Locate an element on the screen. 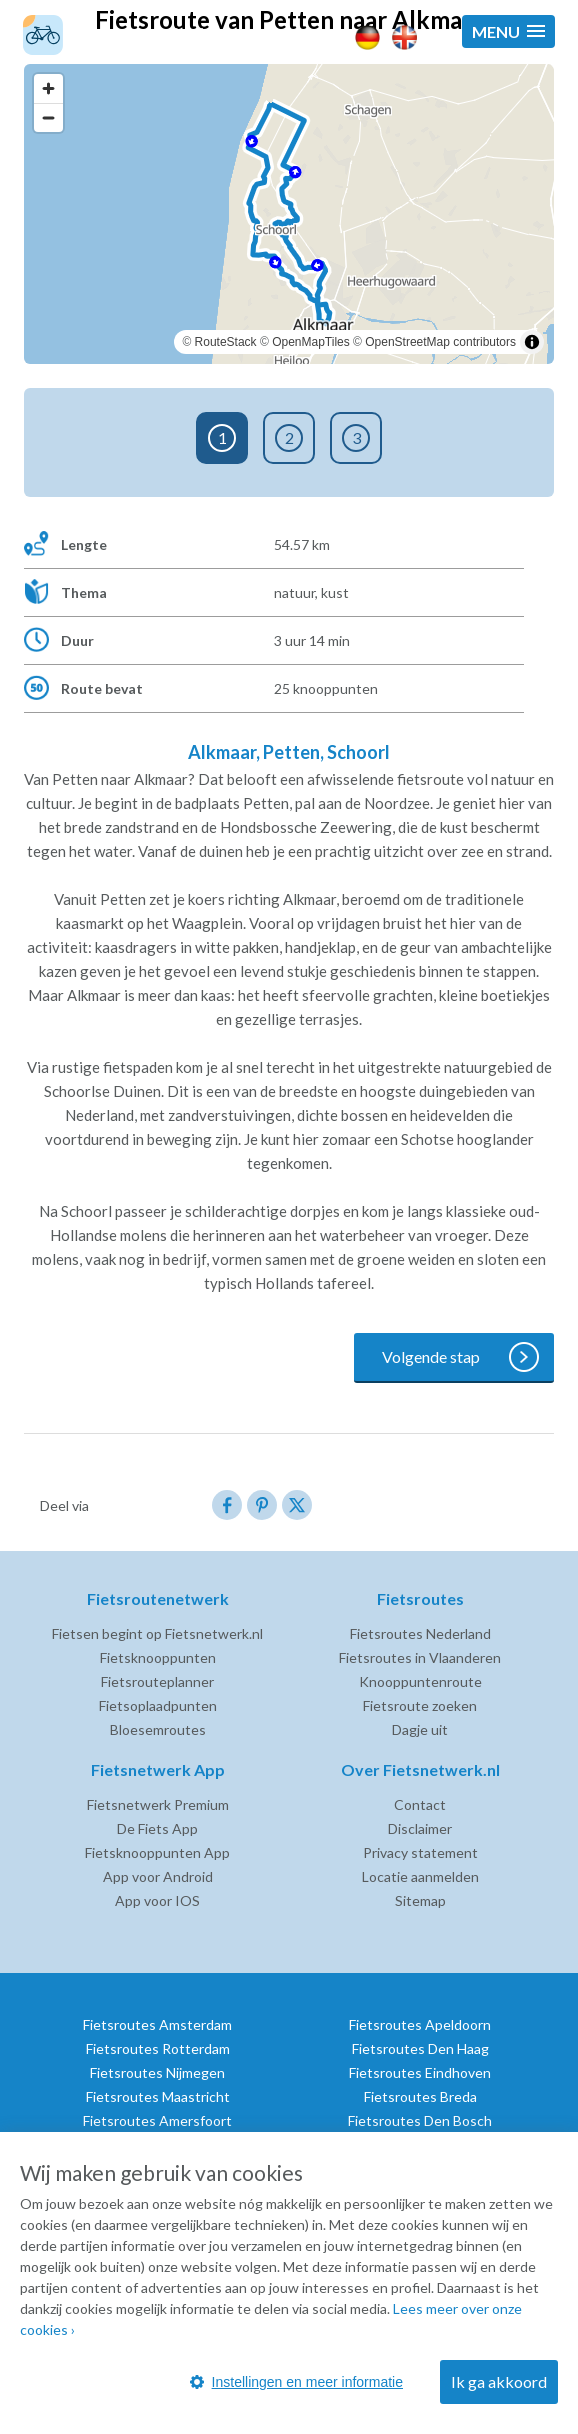 The width and height of the screenshot is (578, 2434). Fietsknooppunten App is located at coordinates (157, 1852).